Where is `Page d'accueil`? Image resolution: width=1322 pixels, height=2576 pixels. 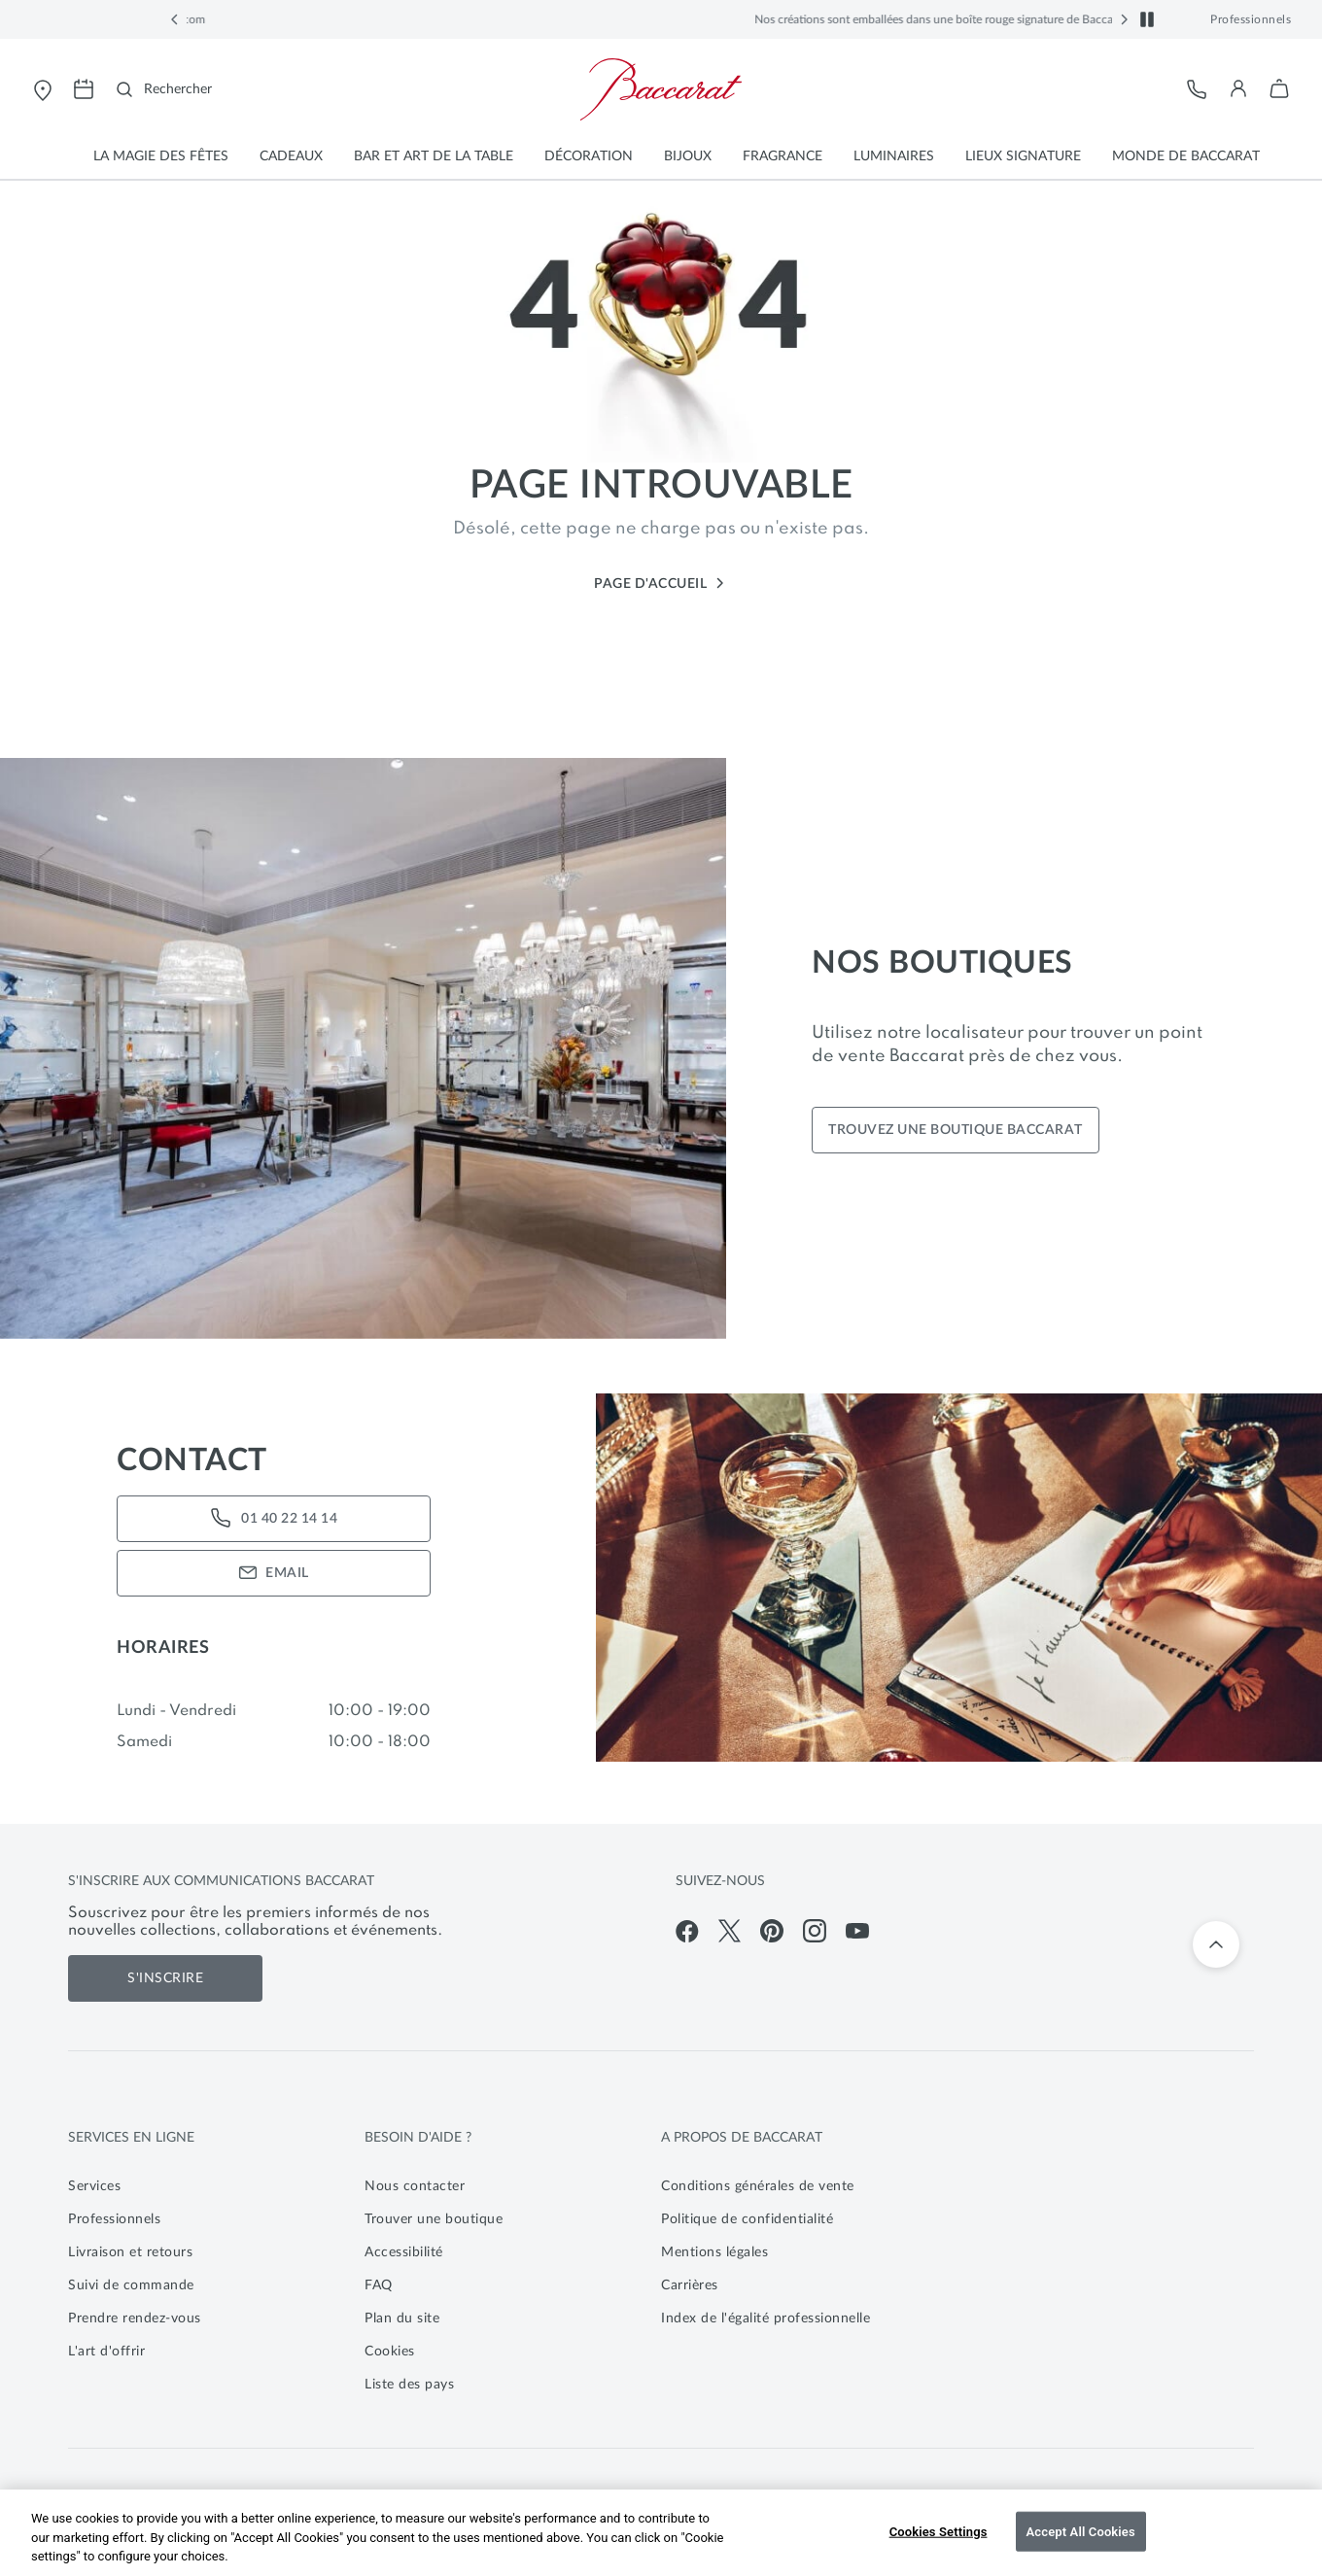
Page d'accueil is located at coordinates (661, 584).